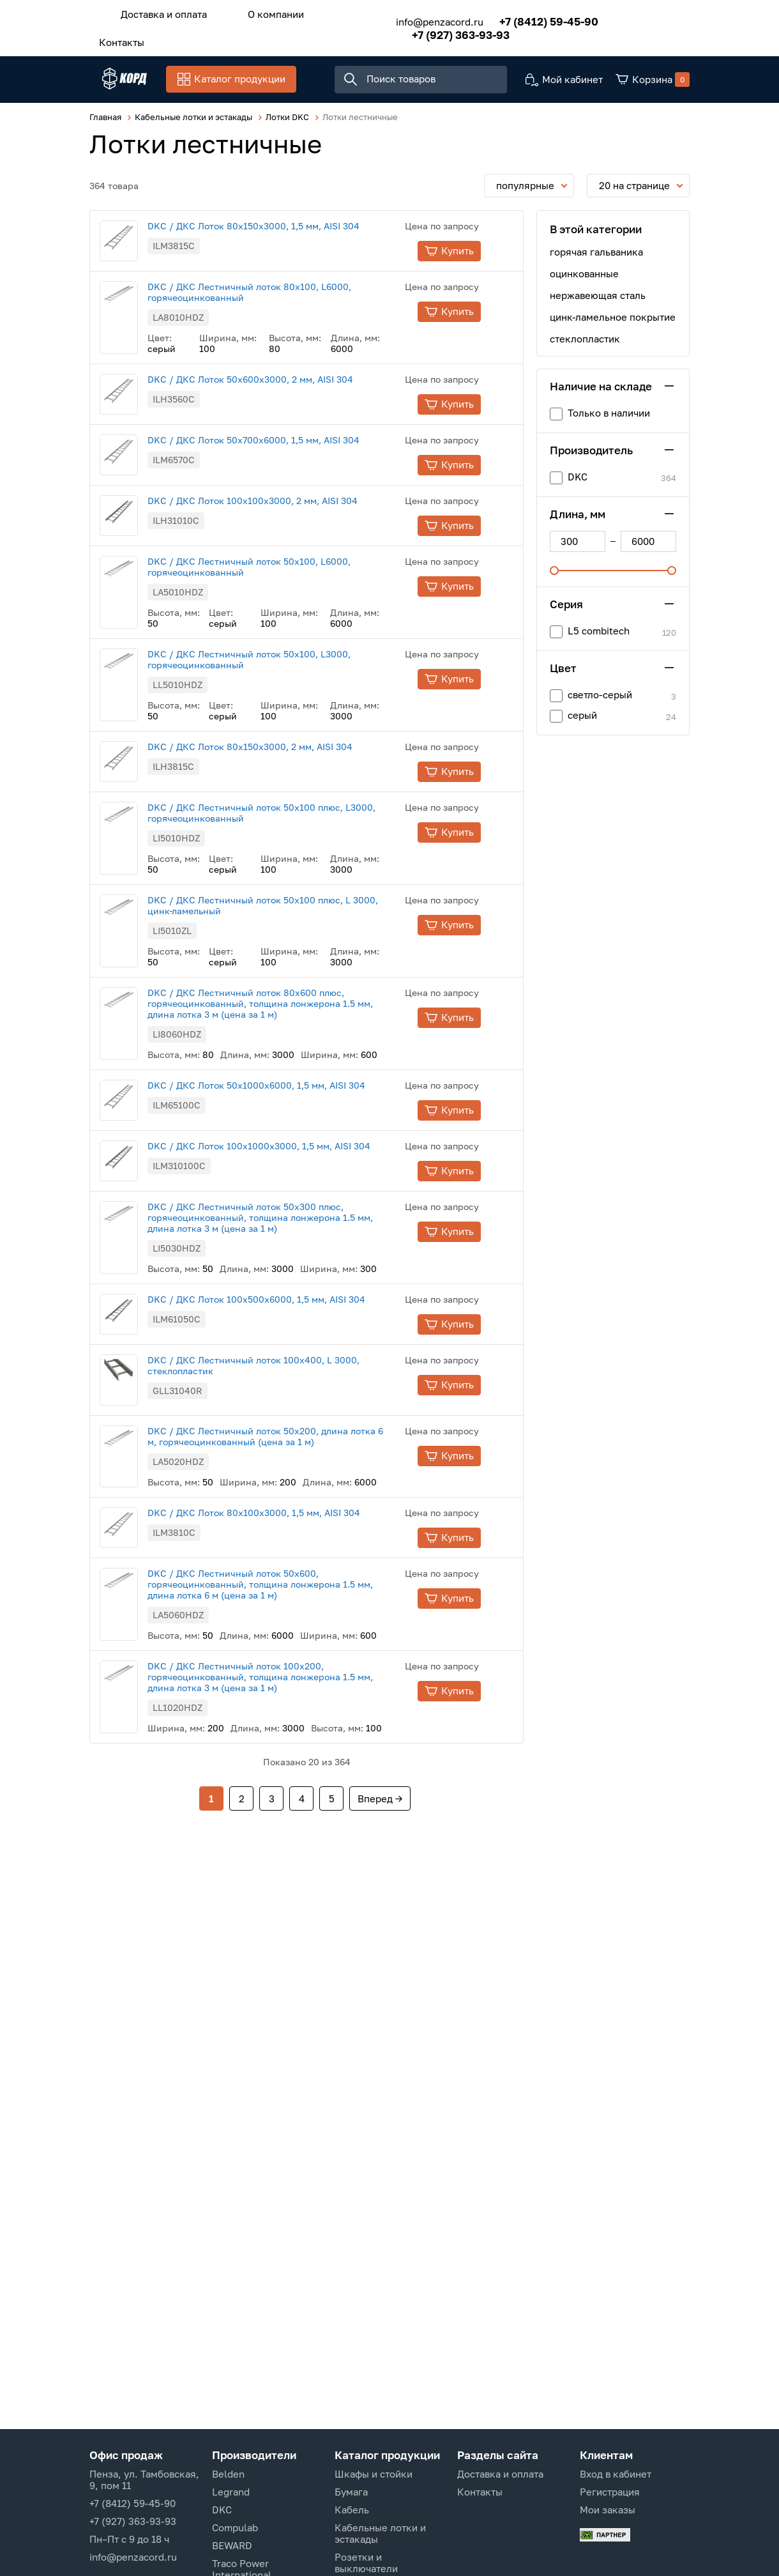 The height and width of the screenshot is (2576, 779). I want to click on DKC / ДКС Лоток 100х1000х3000, 1,5 мм, AISI 304, so click(284, 1253).